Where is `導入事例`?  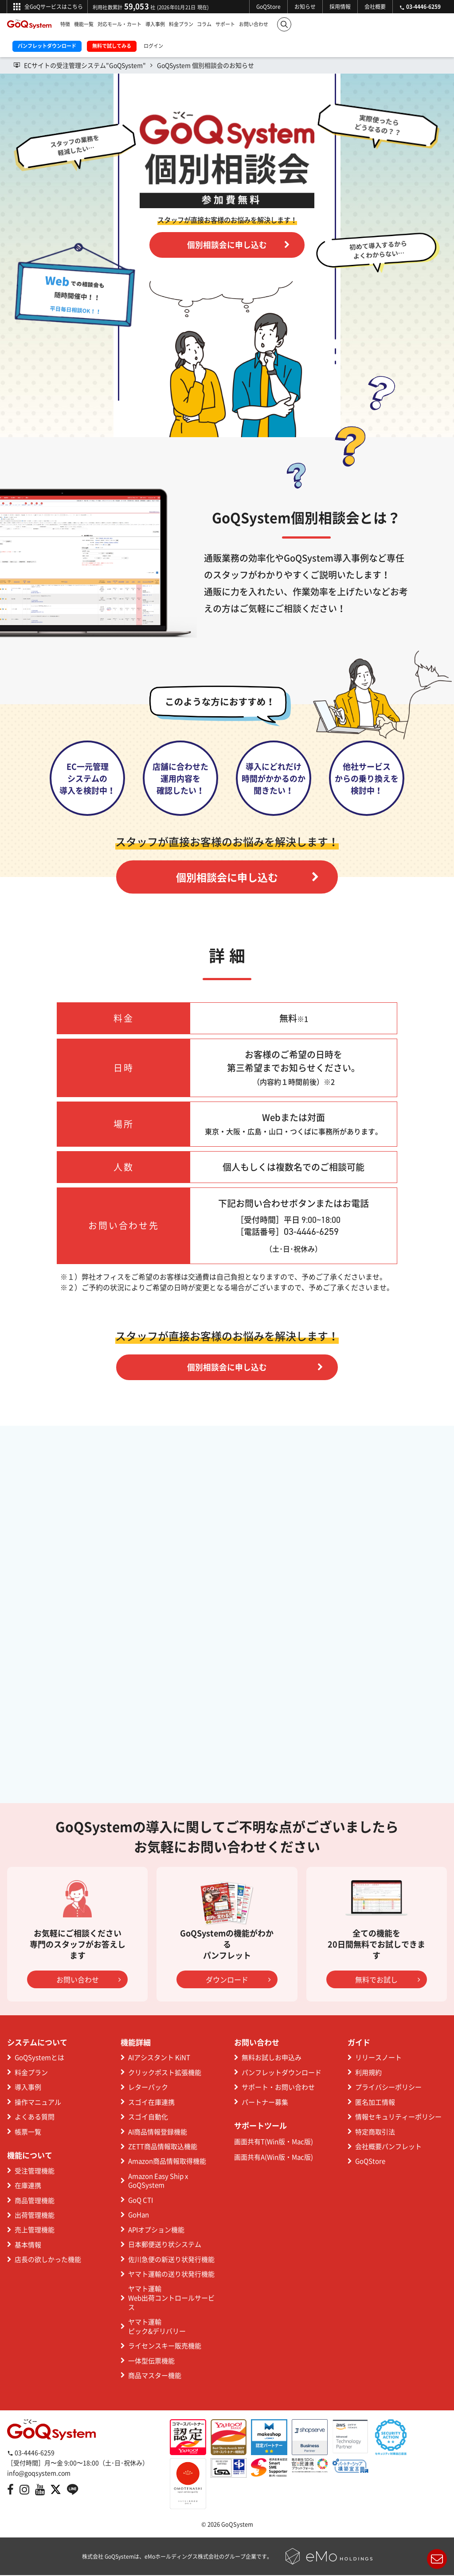 導入事例 is located at coordinates (155, 24).